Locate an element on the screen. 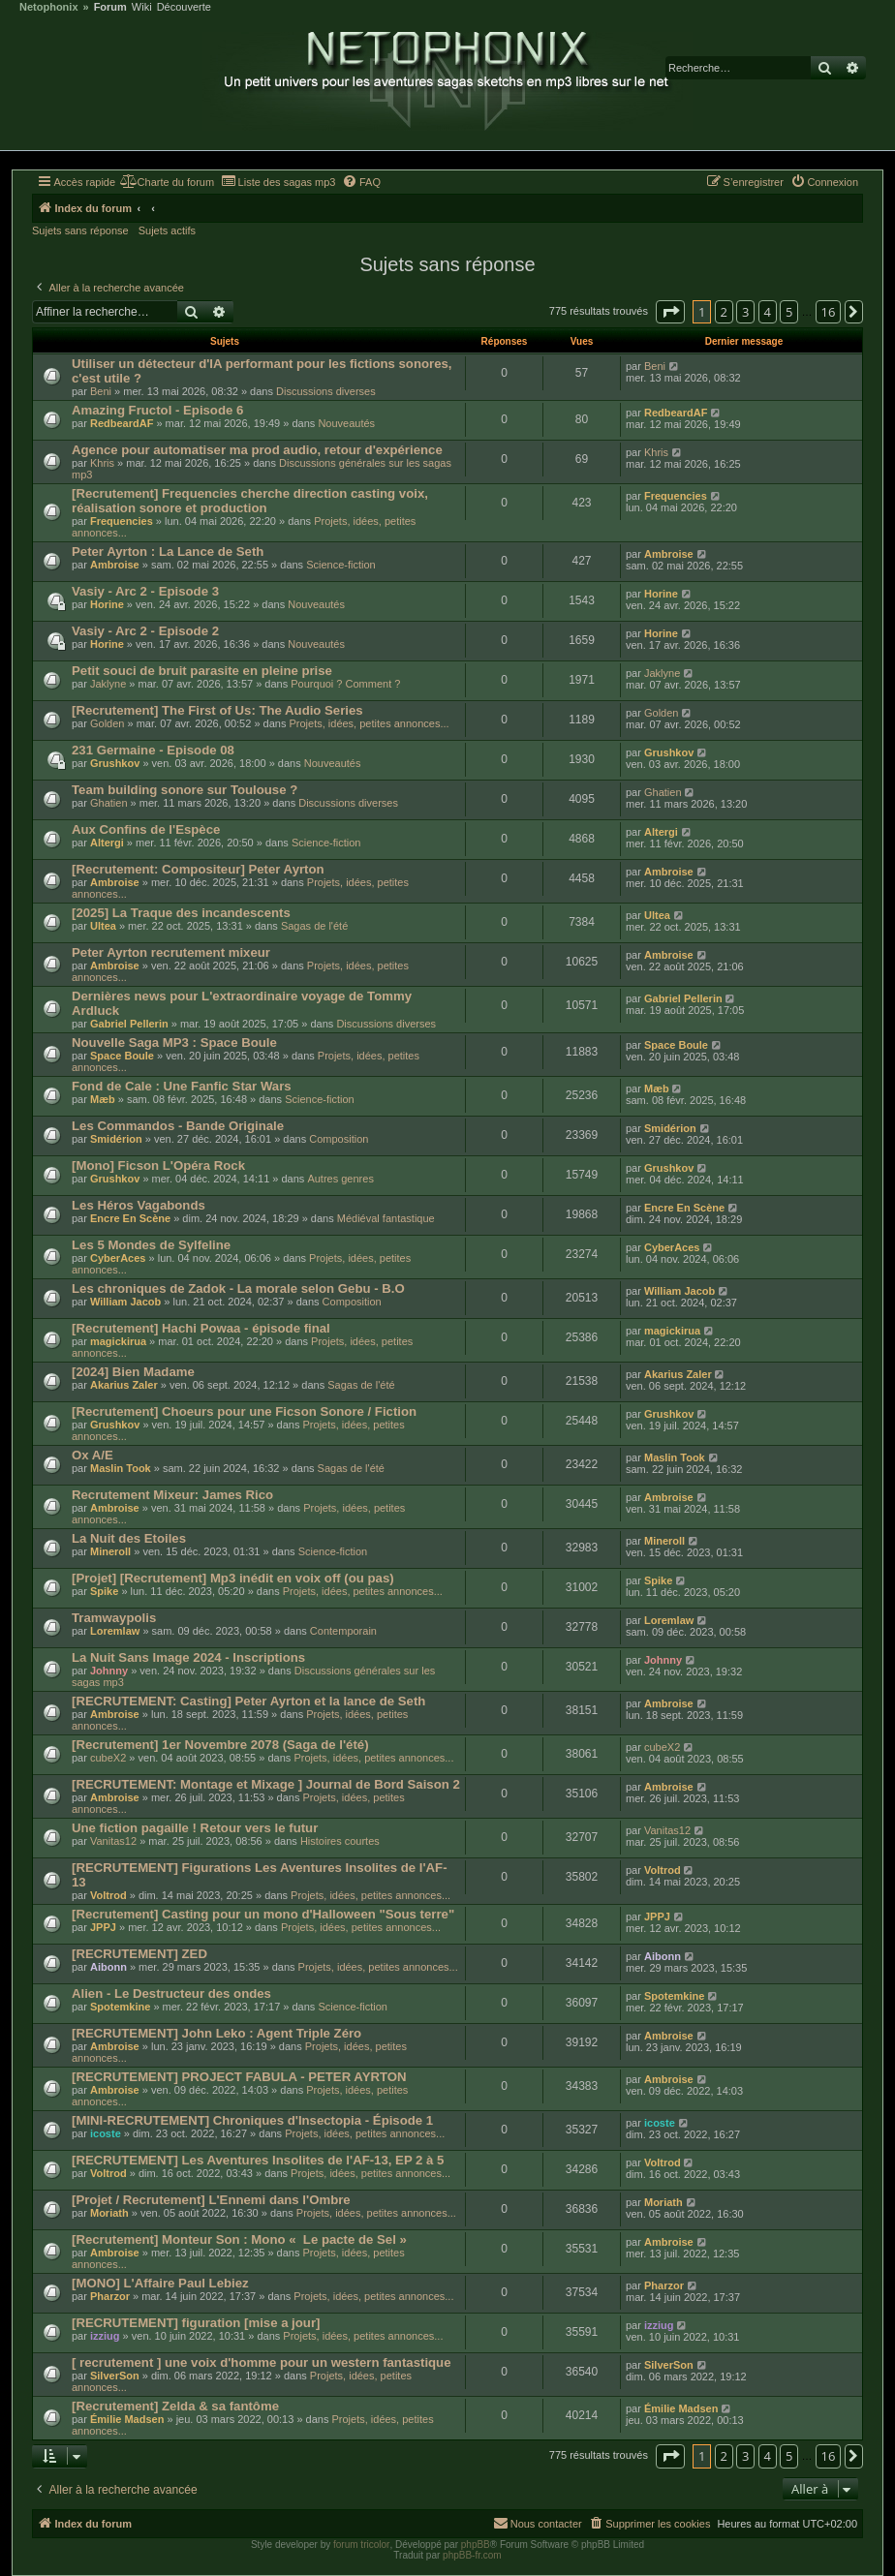  Horine is located at coordinates (107, 604).